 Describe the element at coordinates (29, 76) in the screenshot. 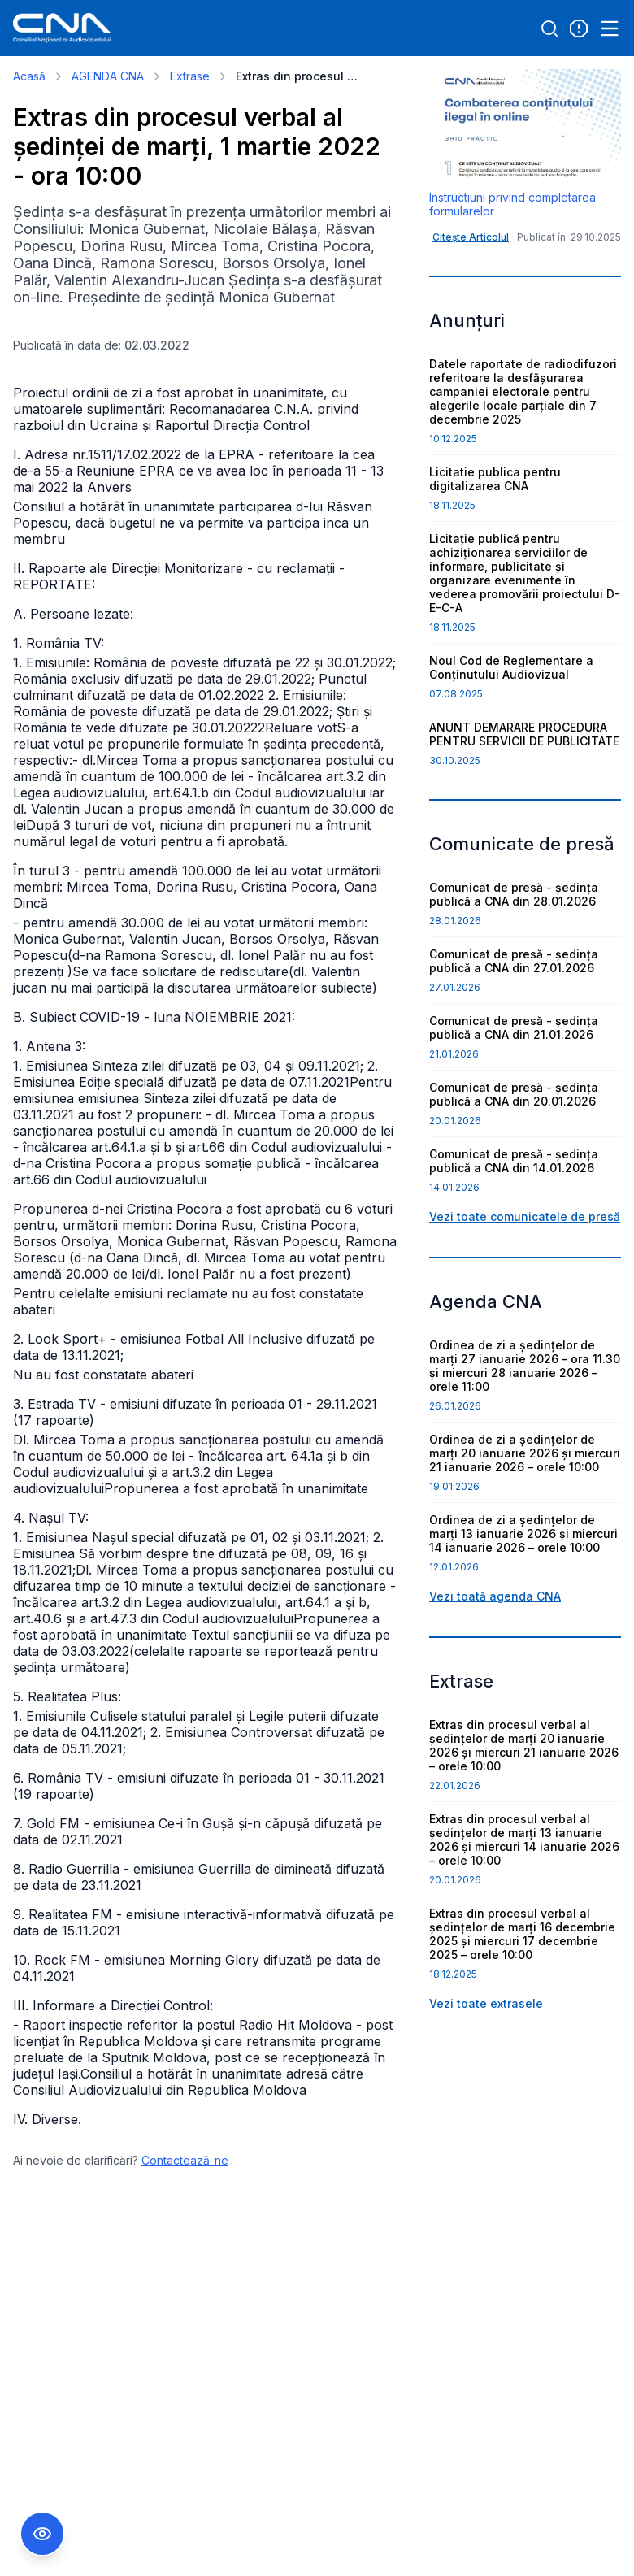

I see `Acasă` at that location.